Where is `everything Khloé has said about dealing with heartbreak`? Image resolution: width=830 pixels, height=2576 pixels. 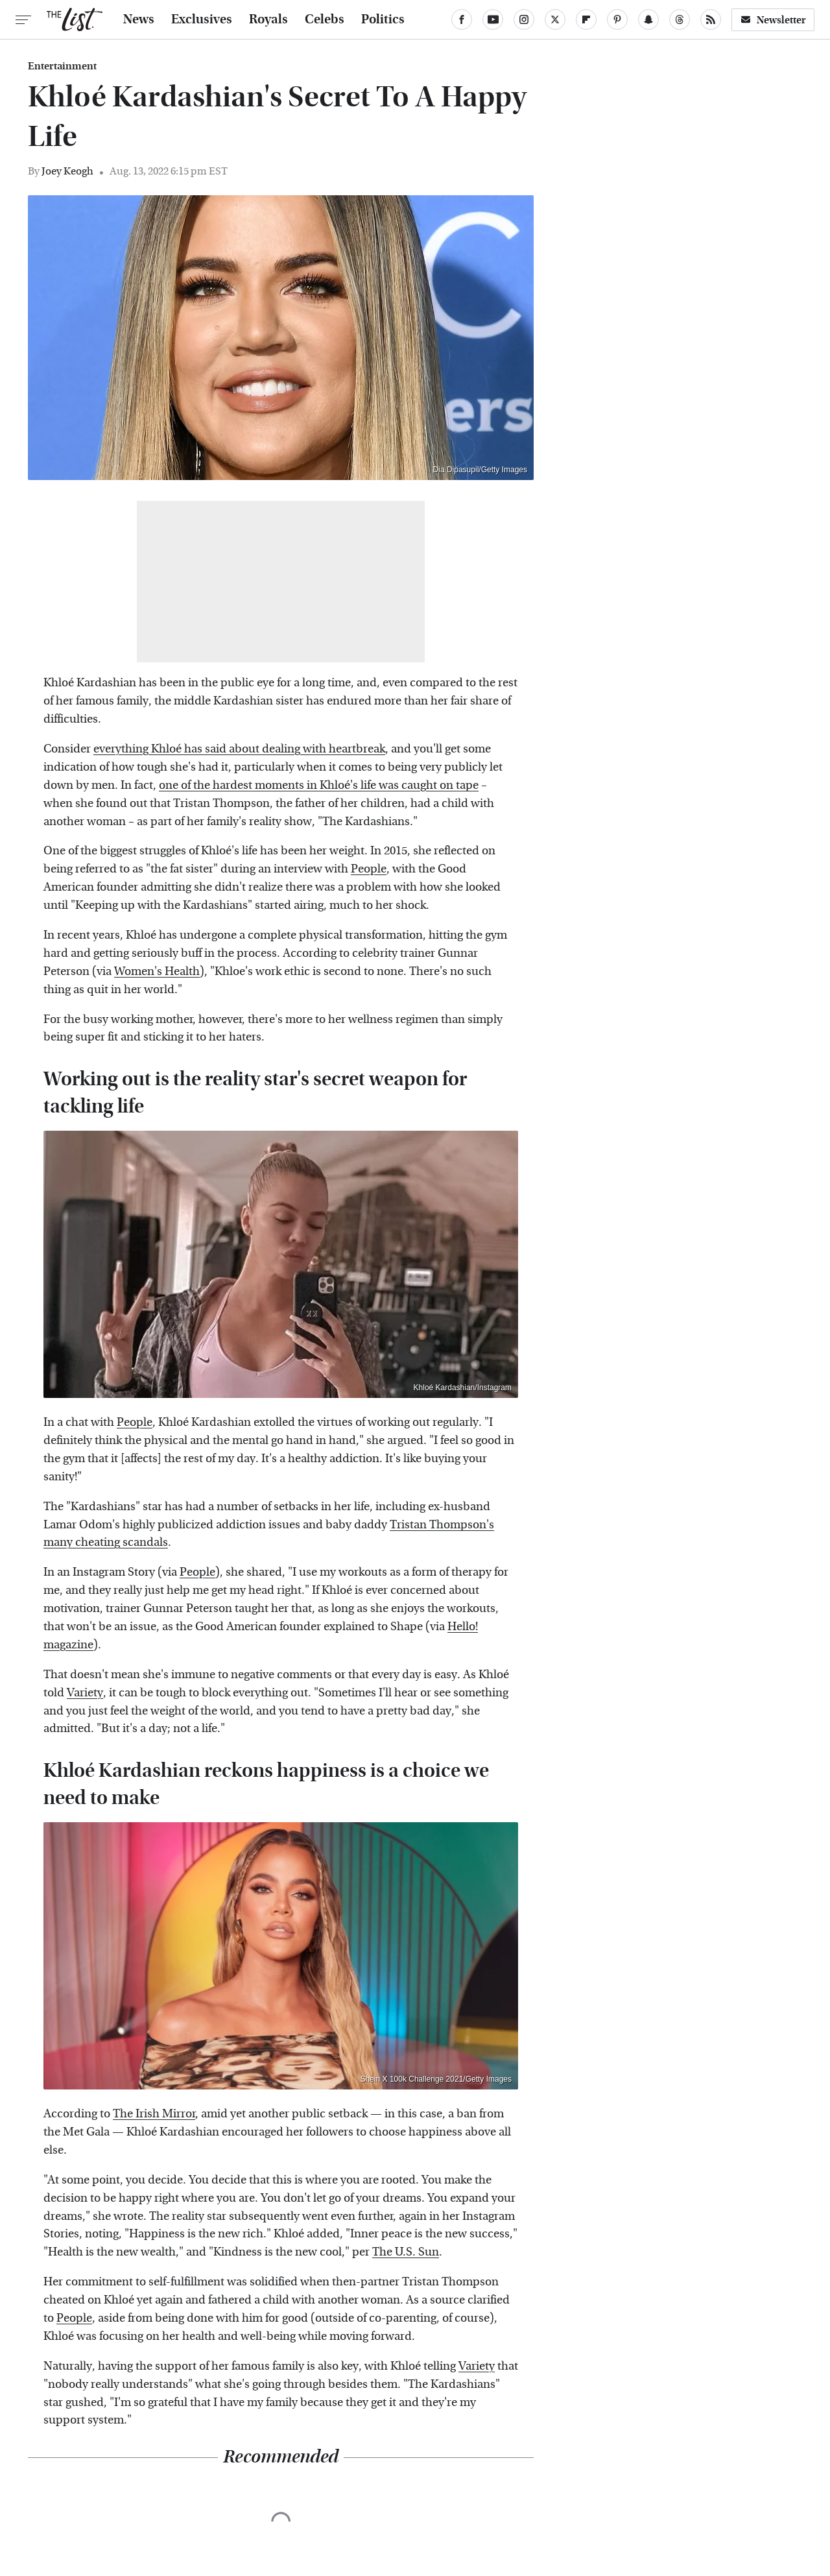 everything Khloé has said about dealing with heartbreak is located at coordinates (239, 749).